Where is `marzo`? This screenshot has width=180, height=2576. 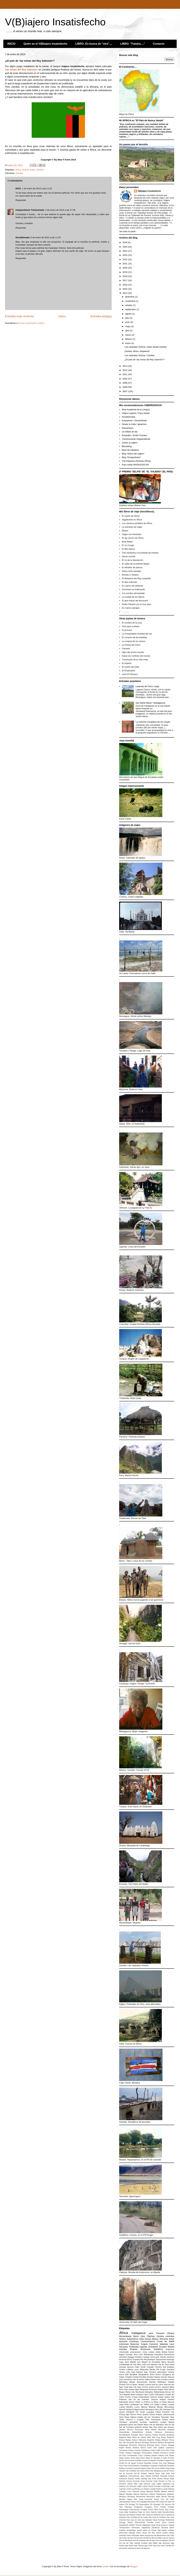
marzo is located at coordinates (128, 335).